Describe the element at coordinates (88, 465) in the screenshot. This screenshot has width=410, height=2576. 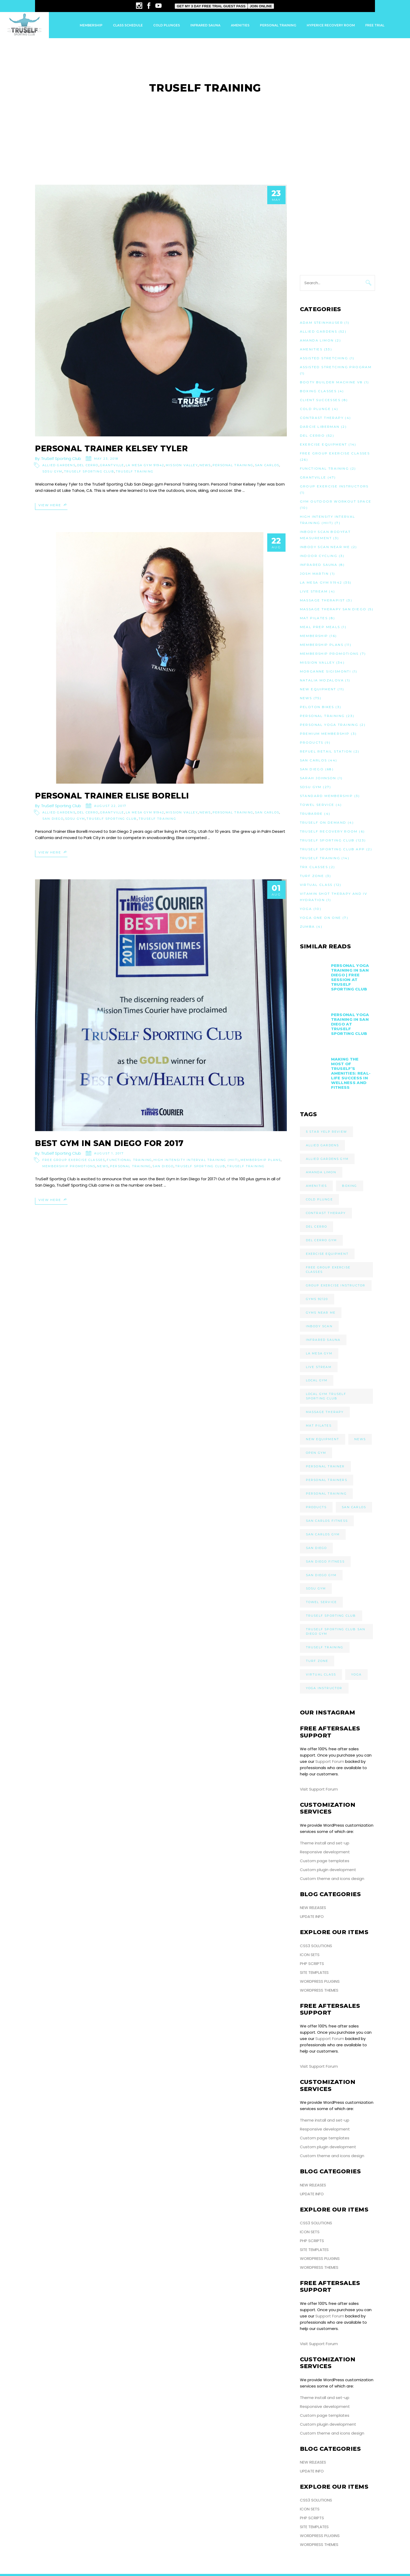
I see `Del Cerro` at that location.